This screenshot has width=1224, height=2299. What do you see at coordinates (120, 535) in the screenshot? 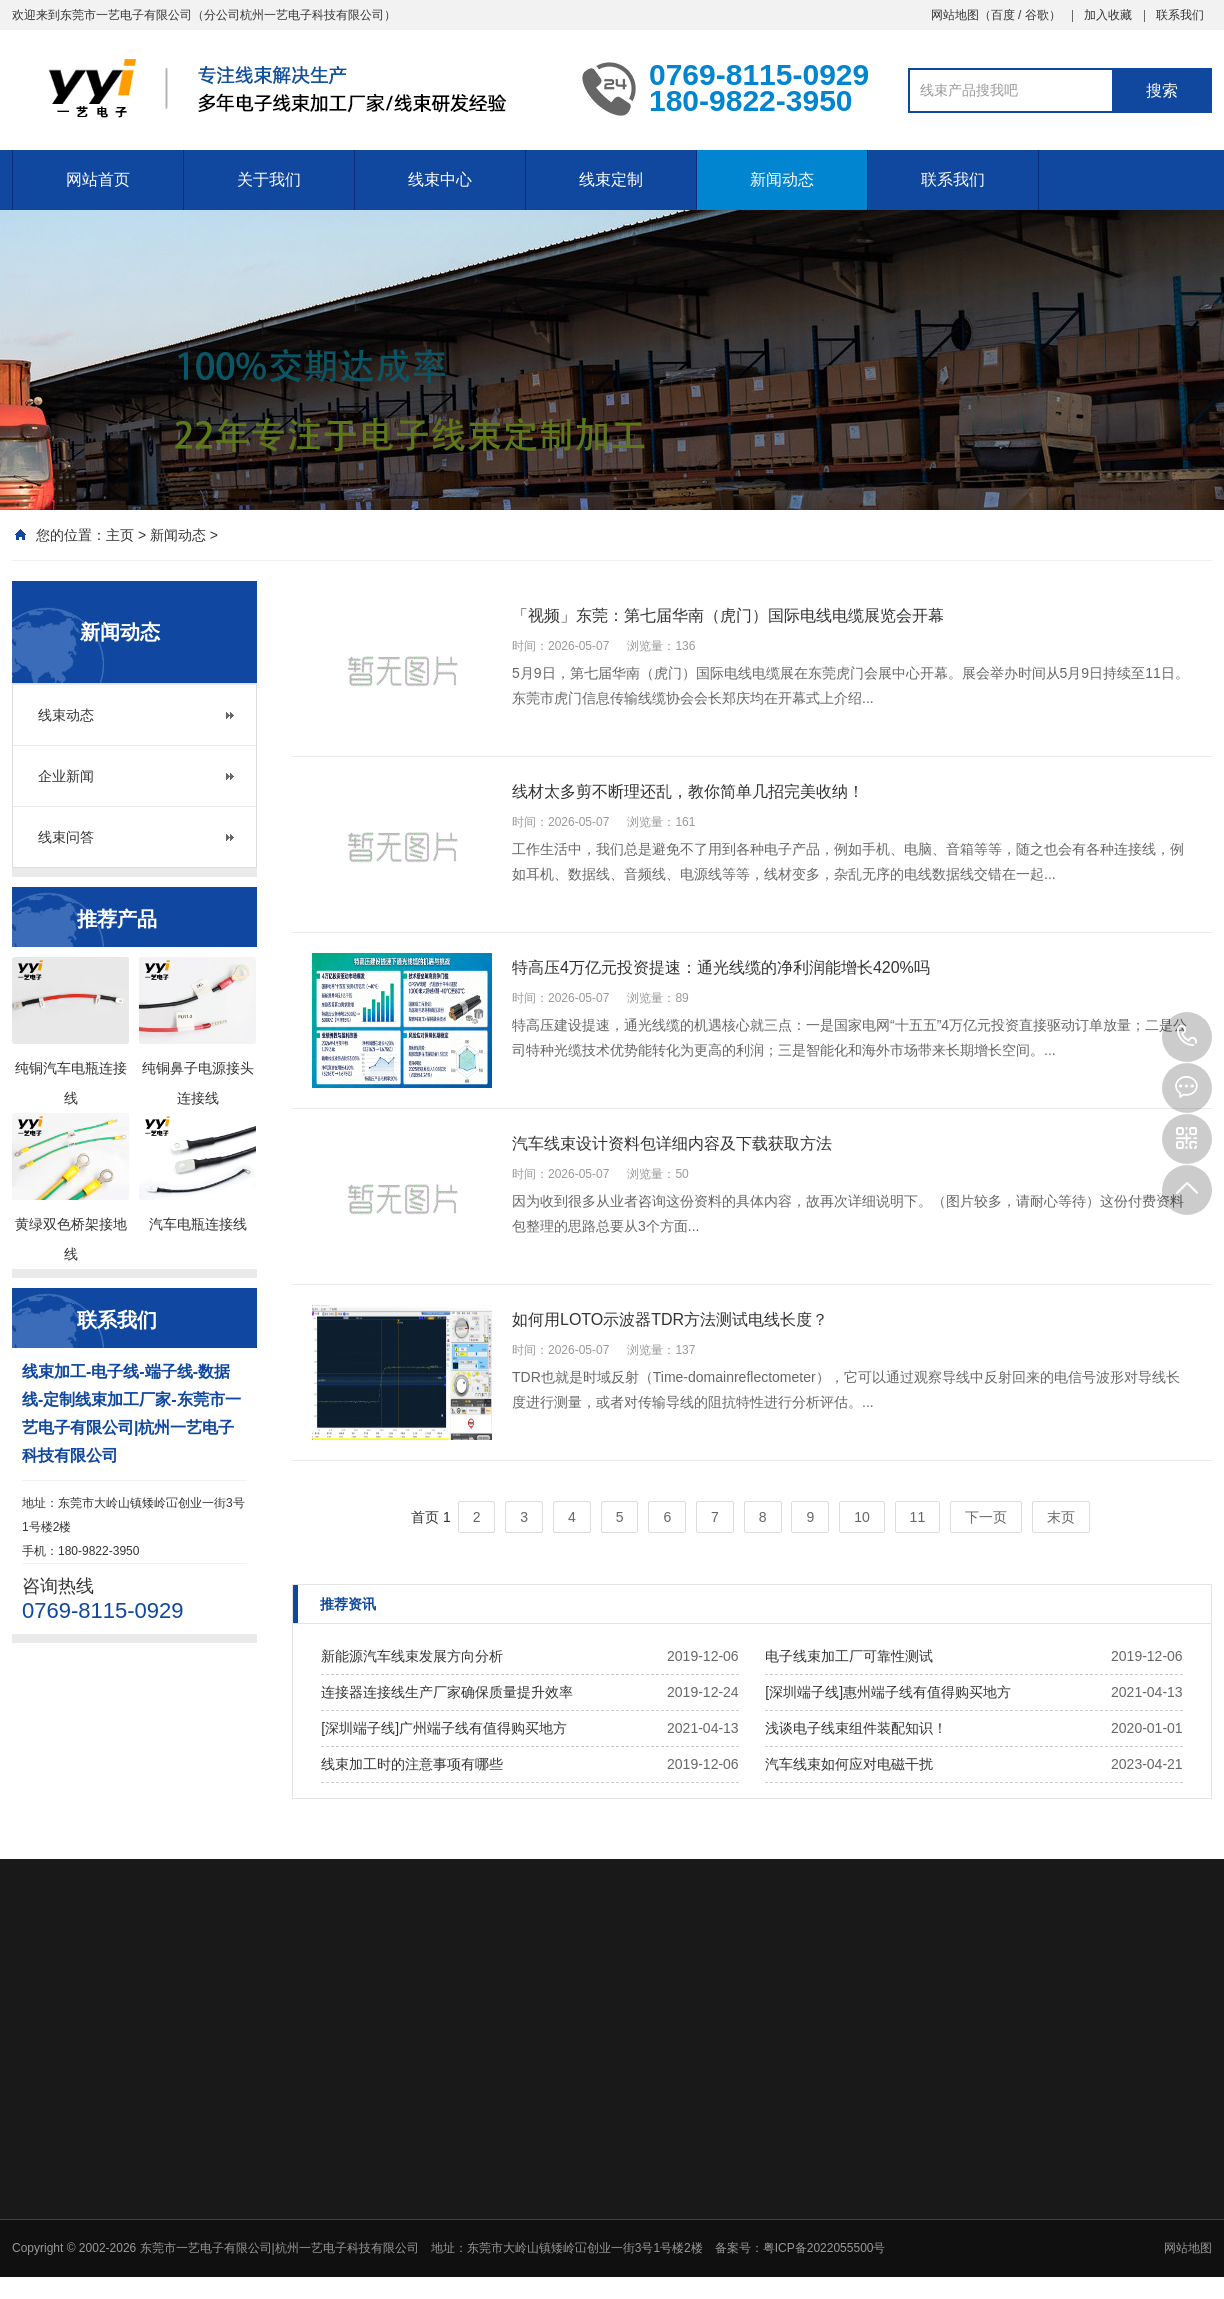
I see `主页` at bounding box center [120, 535].